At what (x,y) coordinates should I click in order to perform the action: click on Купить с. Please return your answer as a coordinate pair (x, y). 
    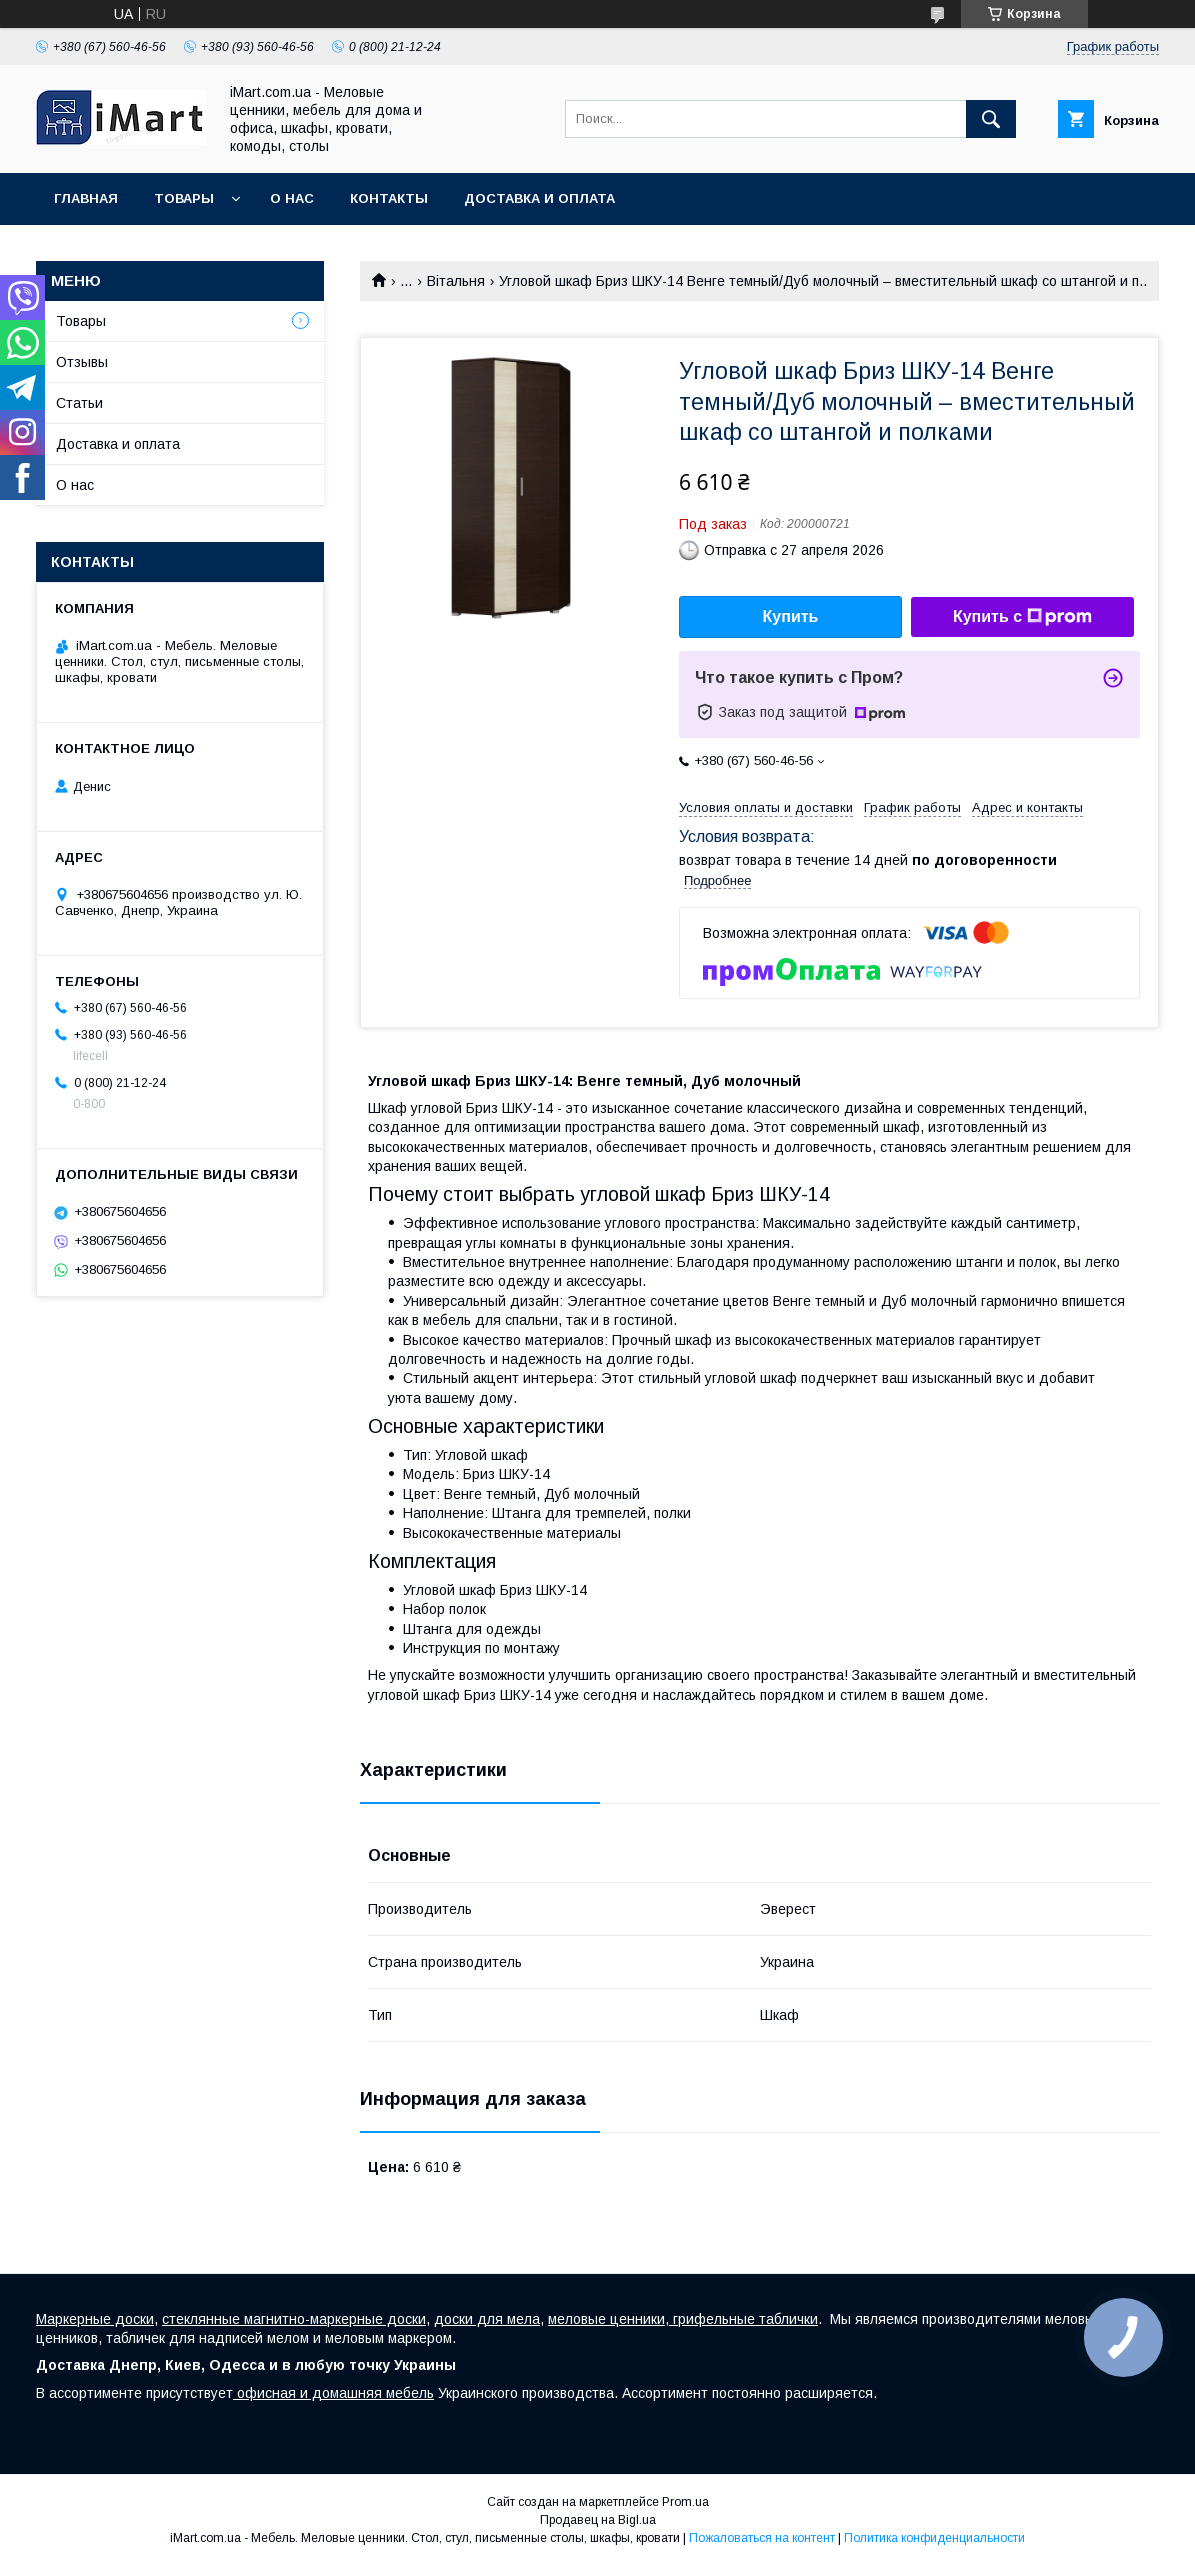
    Looking at the image, I should click on (1022, 617).